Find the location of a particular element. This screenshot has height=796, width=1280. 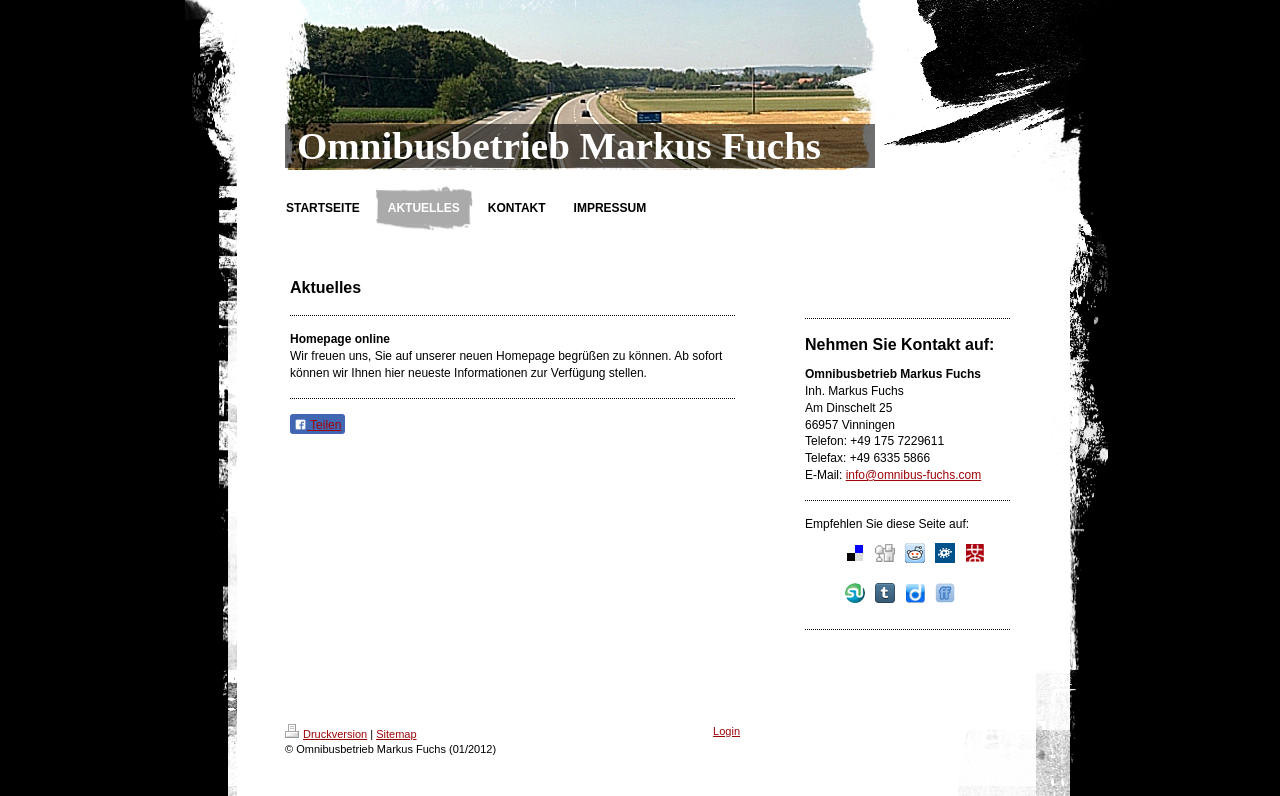

Teilen is located at coordinates (317, 425).